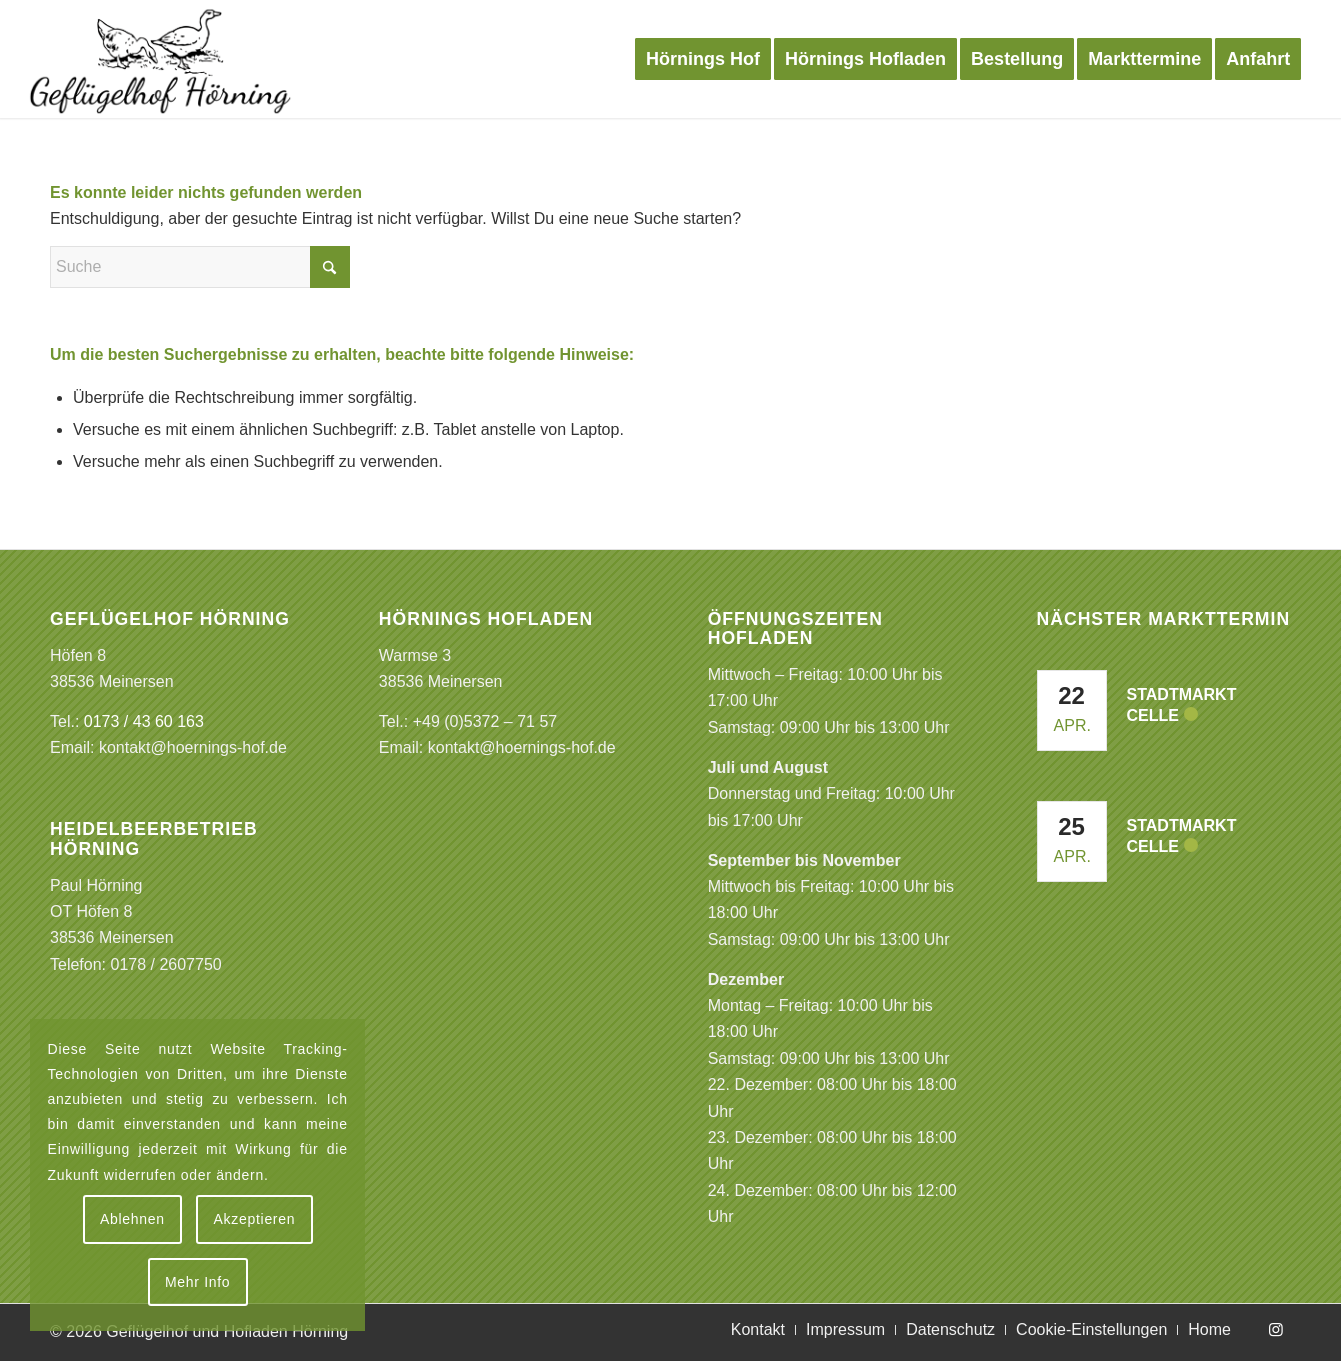  I want to click on [Logo Gefluegelhof], so click(160, 59).